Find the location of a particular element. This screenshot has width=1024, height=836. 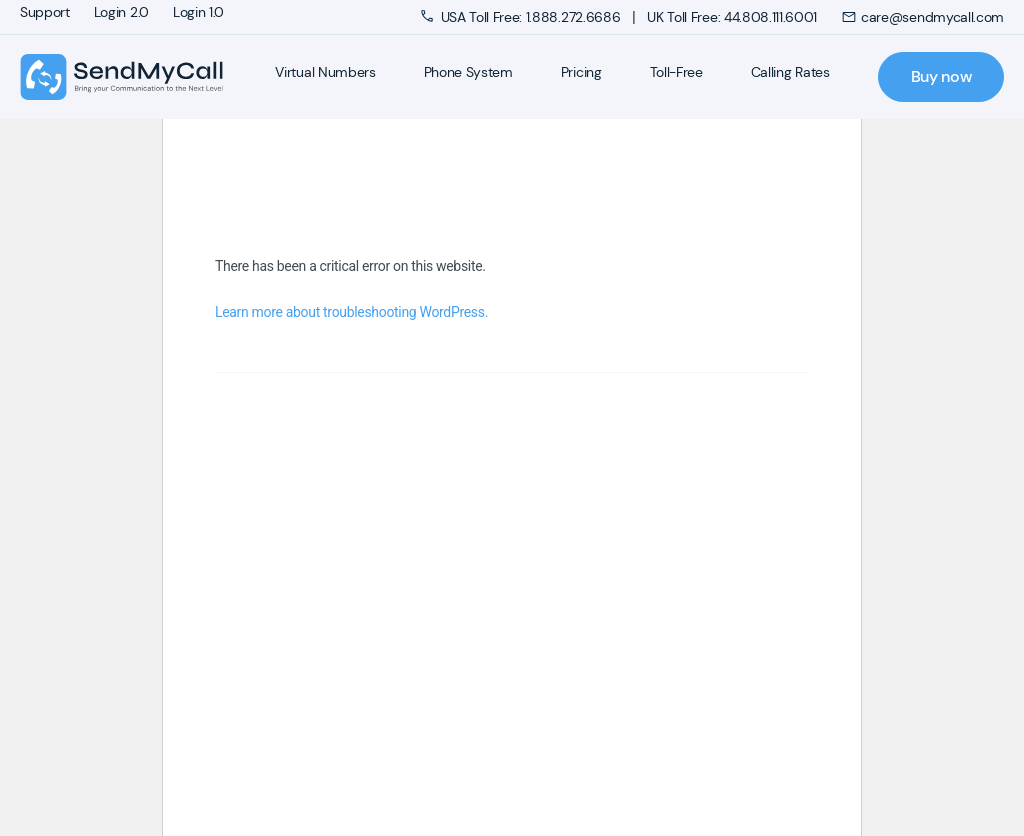

Buy now is located at coordinates (941, 76).